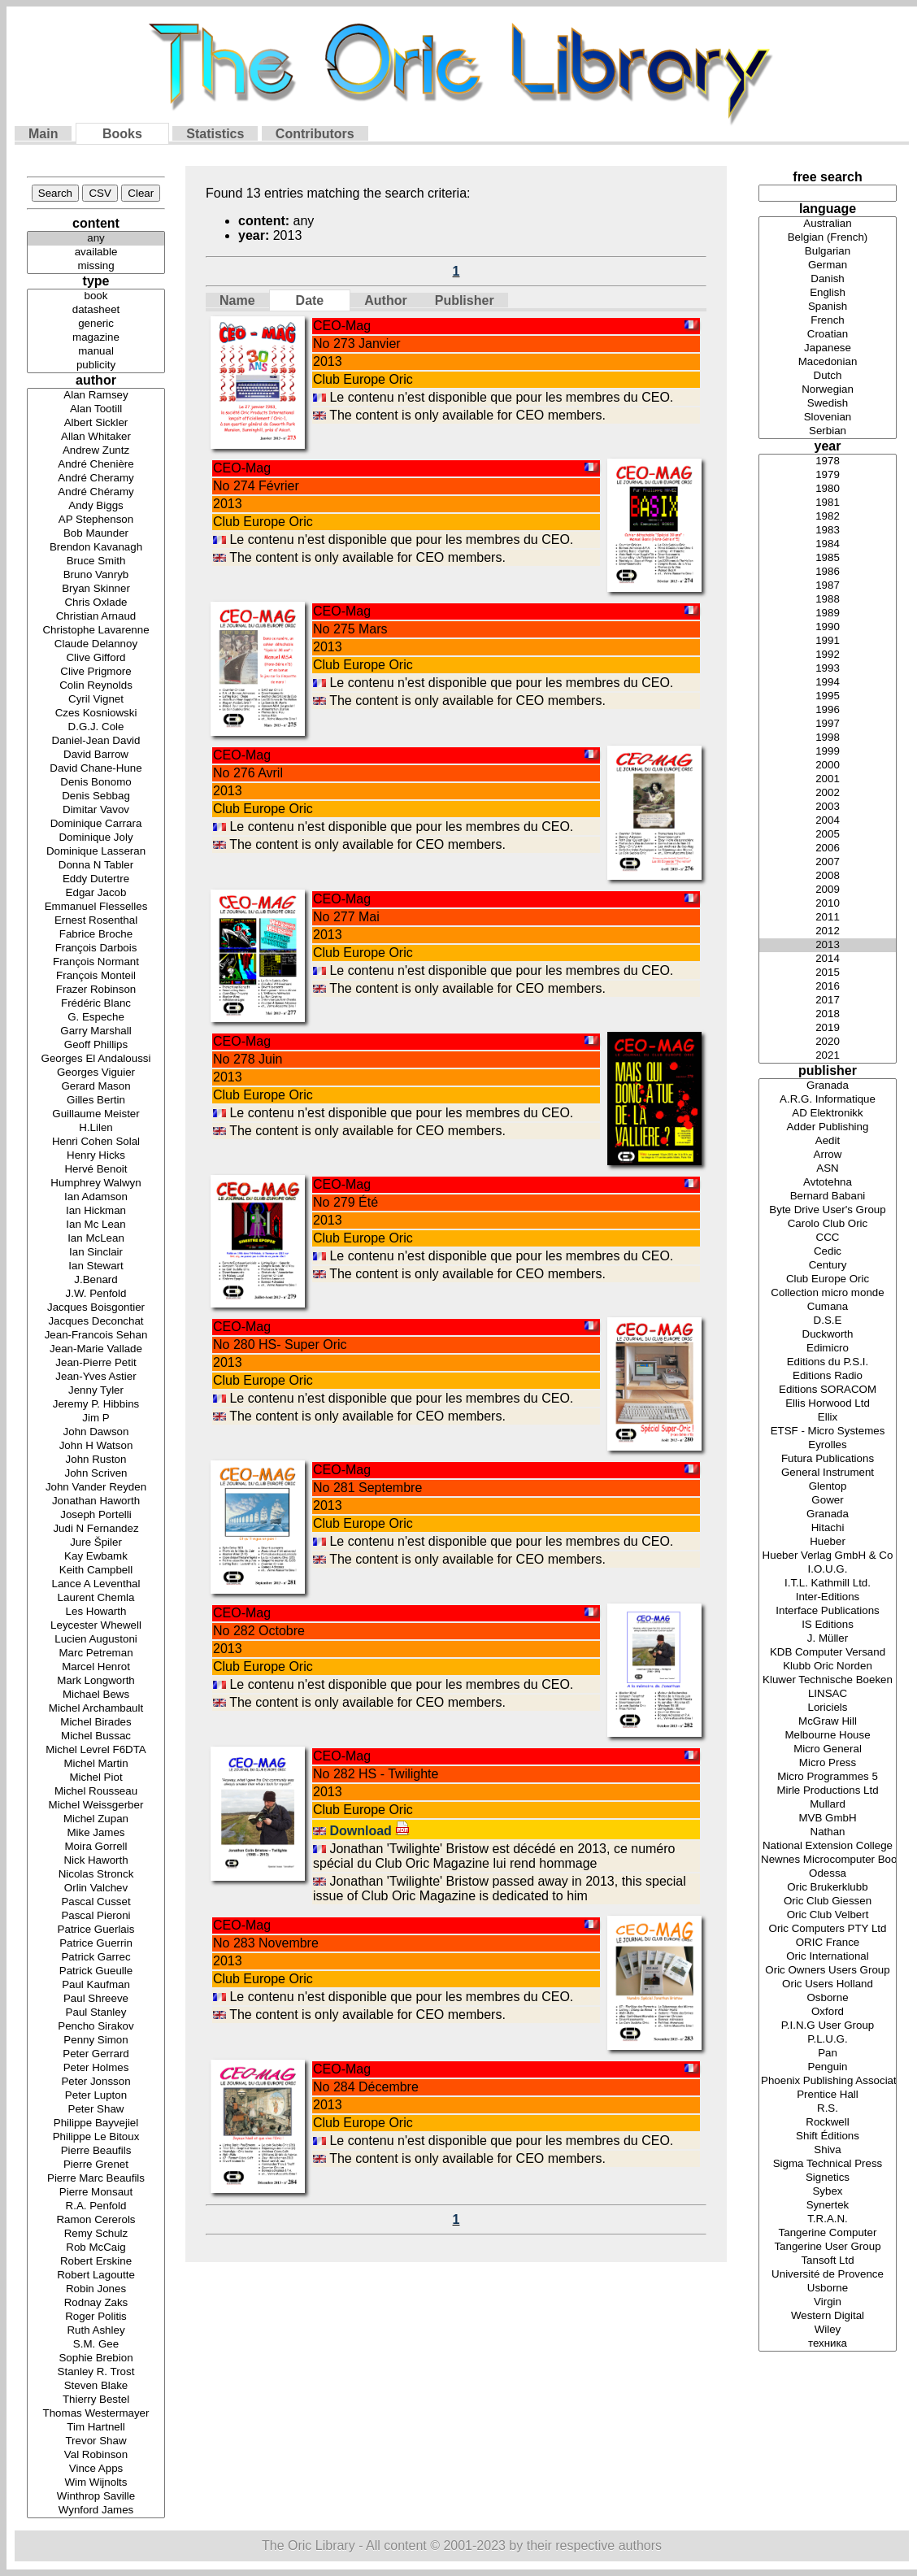 Image resolution: width=917 pixels, height=2576 pixels. Describe the element at coordinates (827, 1694) in the screenshot. I see `LINSAC` at that location.